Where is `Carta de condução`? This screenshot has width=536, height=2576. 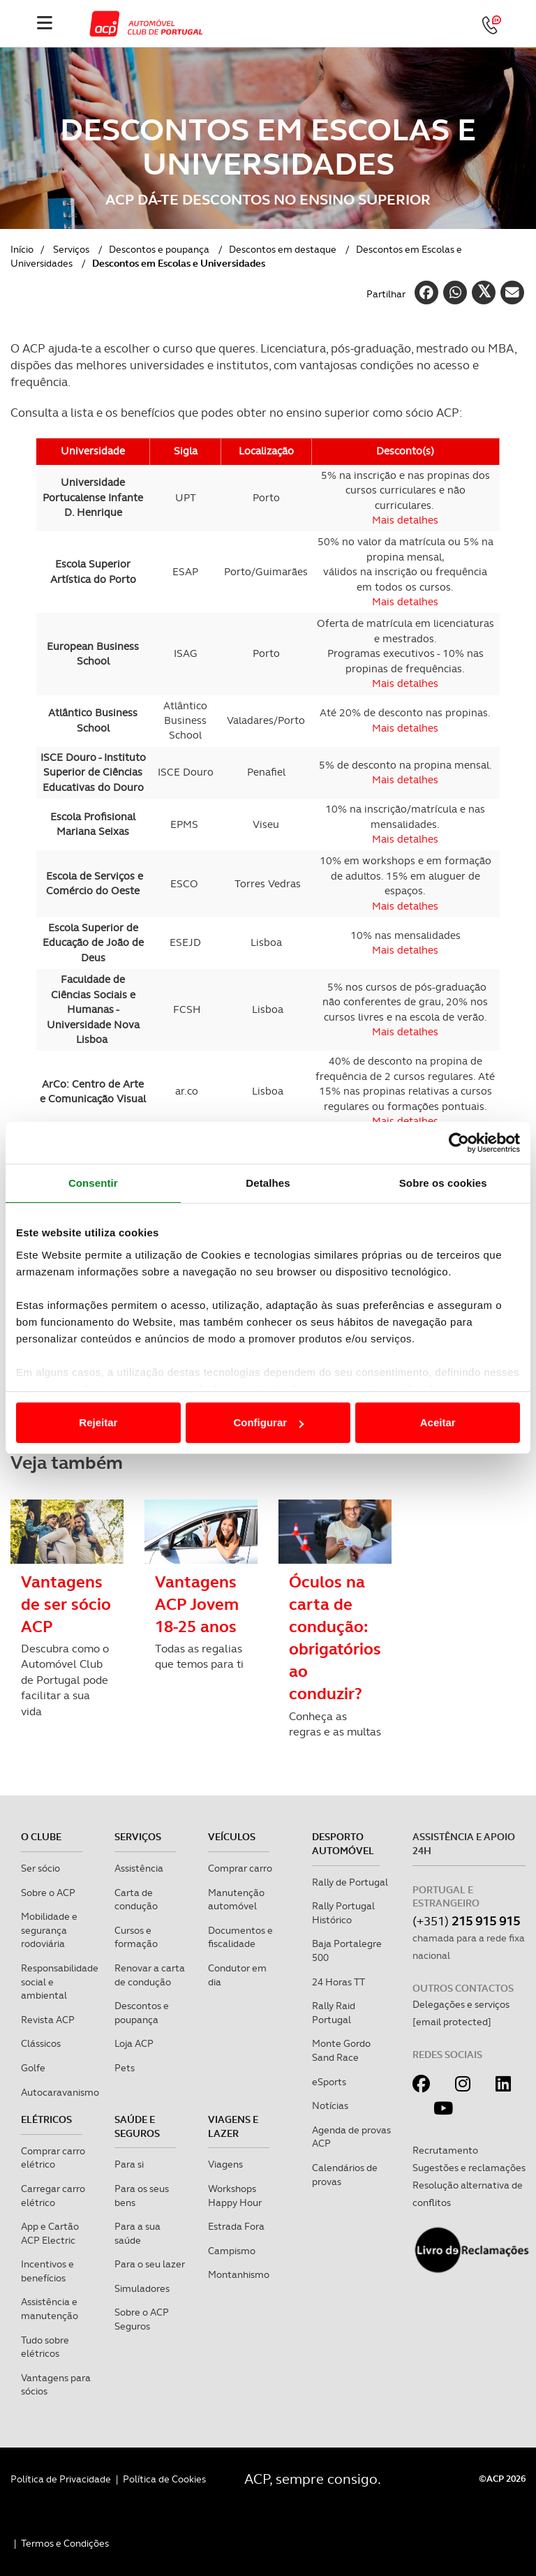
Carta de condução is located at coordinates (136, 1899).